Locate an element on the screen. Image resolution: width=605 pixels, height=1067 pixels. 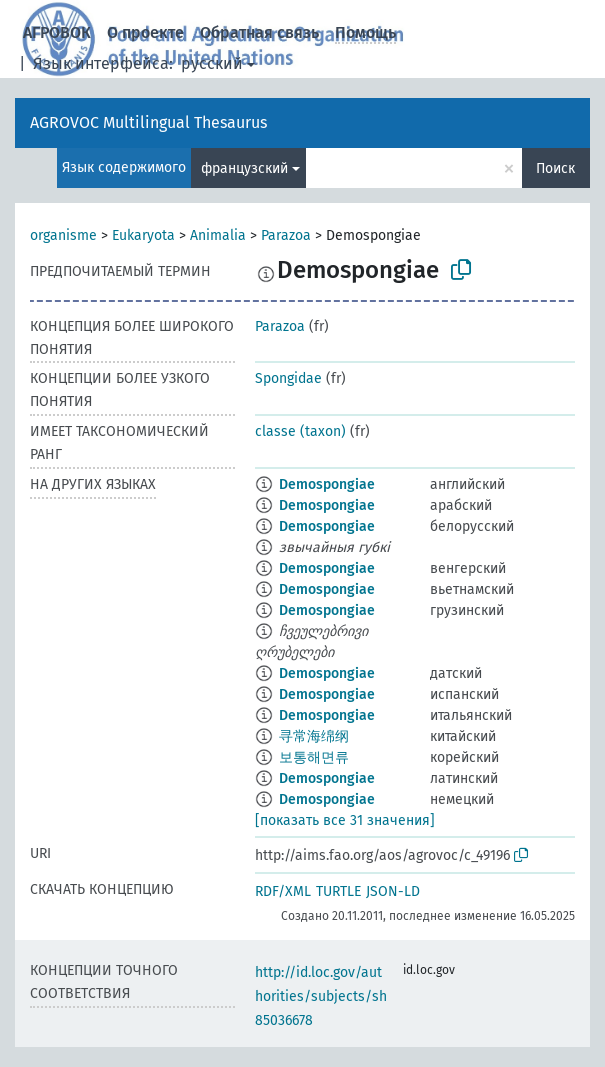
АГРОВОК is located at coordinates (57, 32).